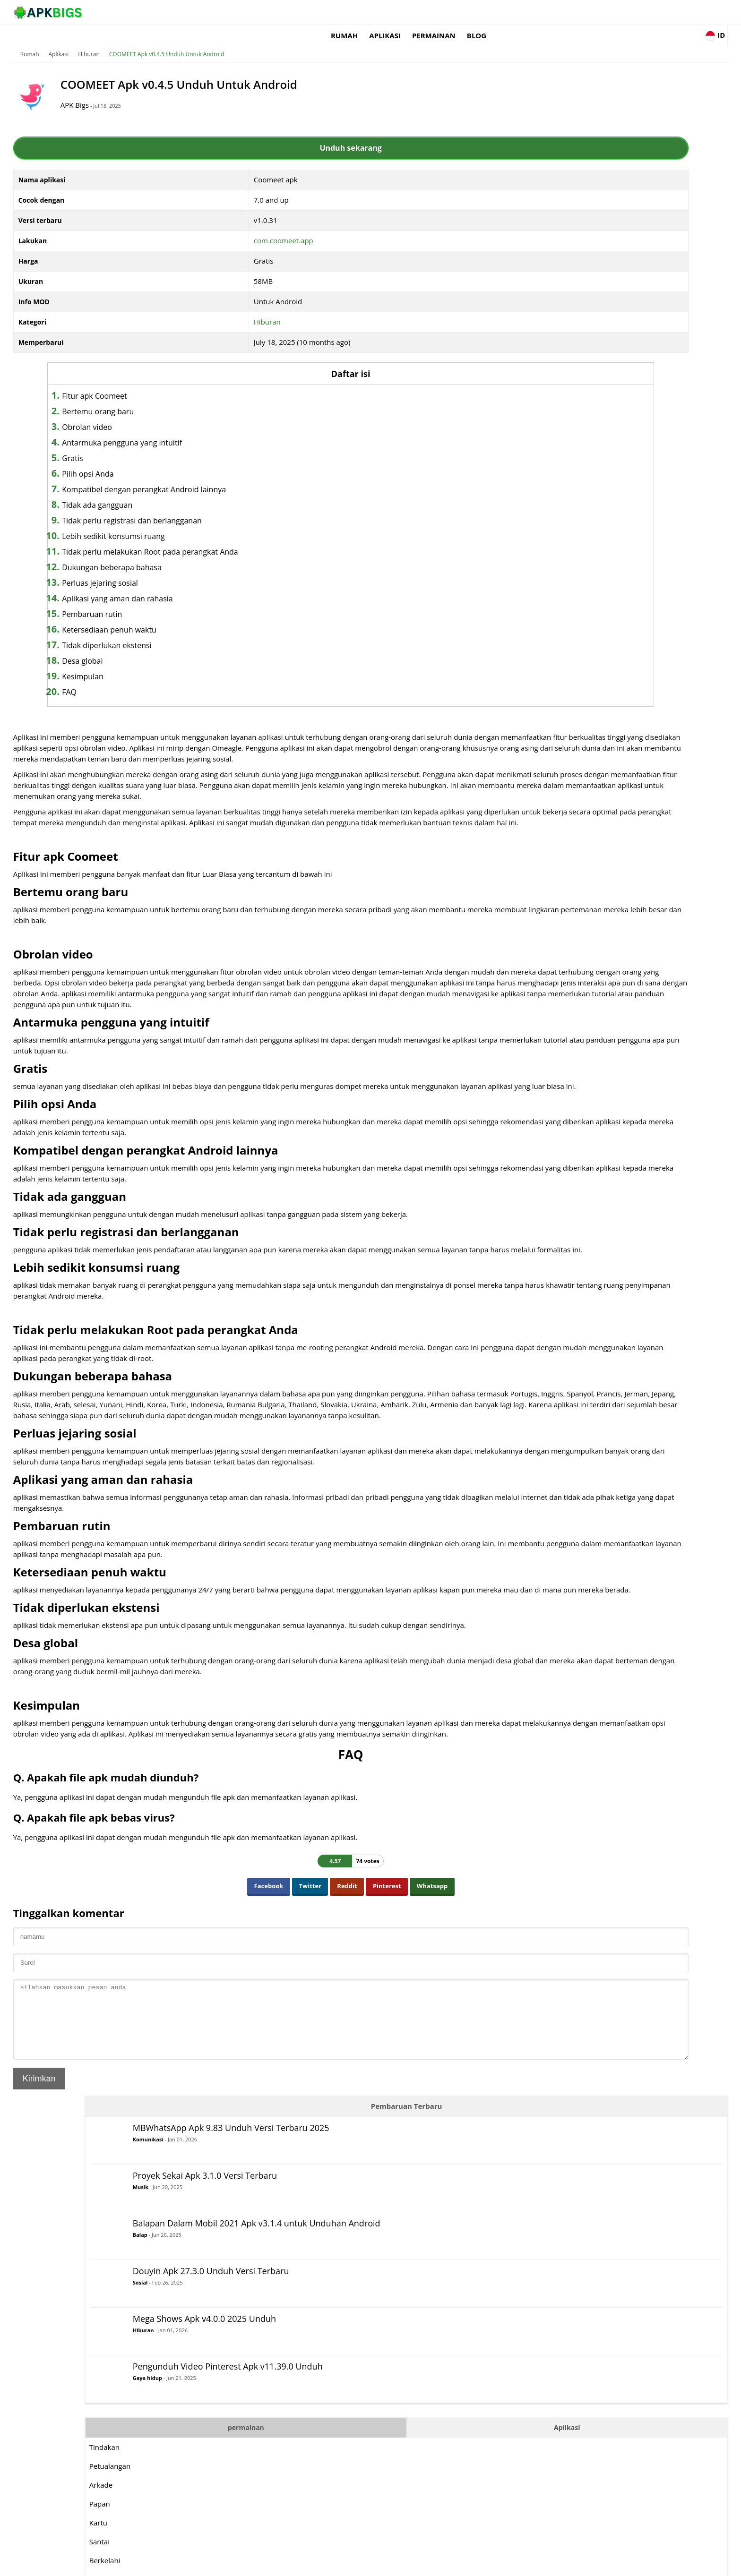  What do you see at coordinates (222, 506) in the screenshot?
I see `Tidak perlu registrasi dan berlangganan` at bounding box center [222, 506].